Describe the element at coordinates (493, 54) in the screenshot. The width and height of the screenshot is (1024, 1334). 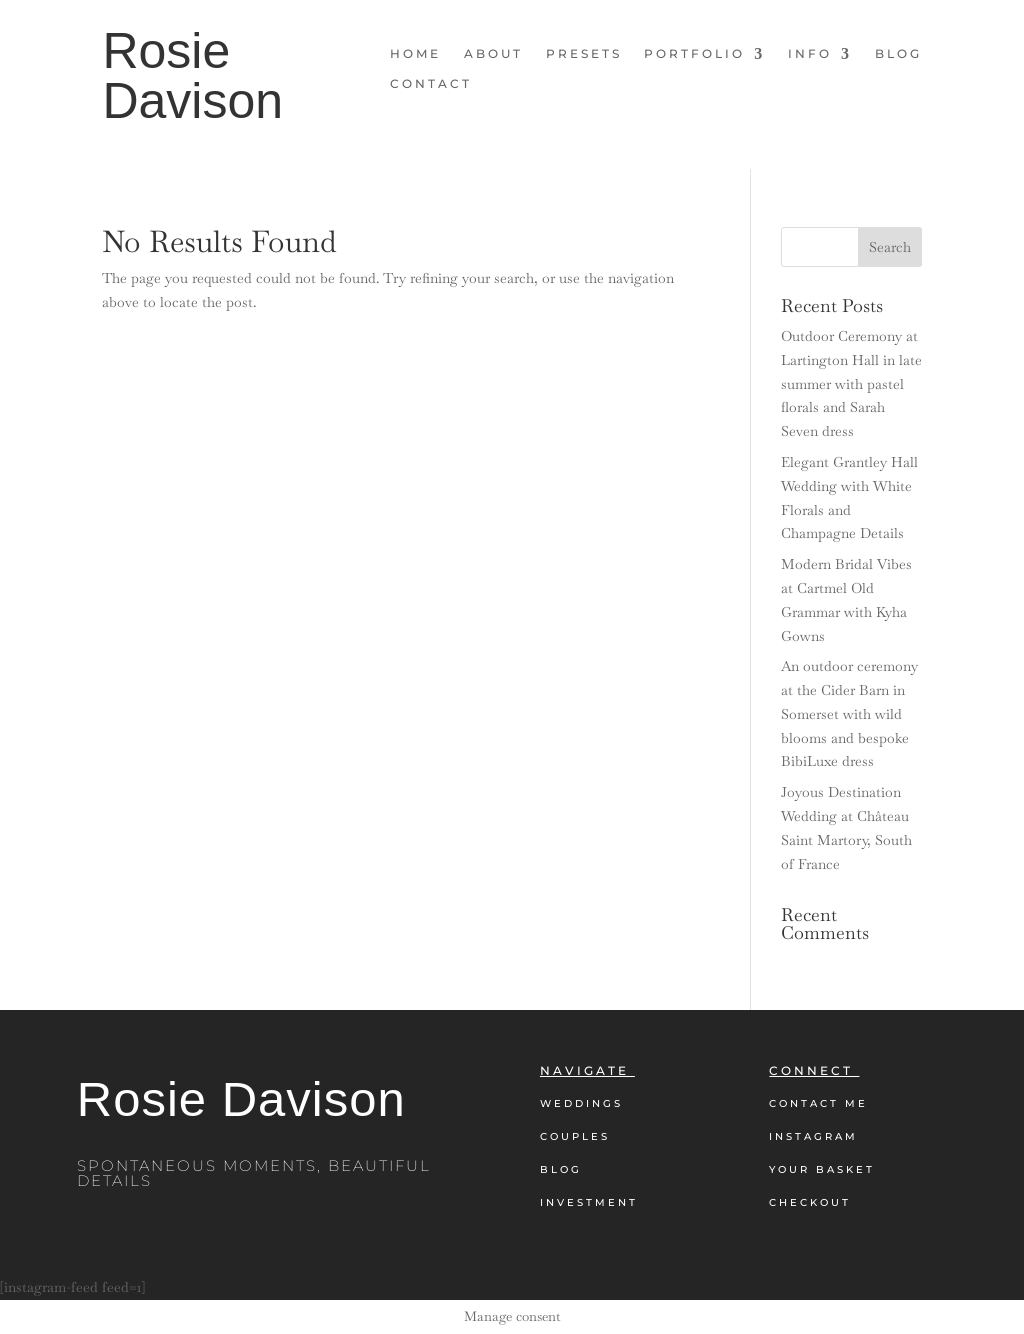
I see `About` at that location.